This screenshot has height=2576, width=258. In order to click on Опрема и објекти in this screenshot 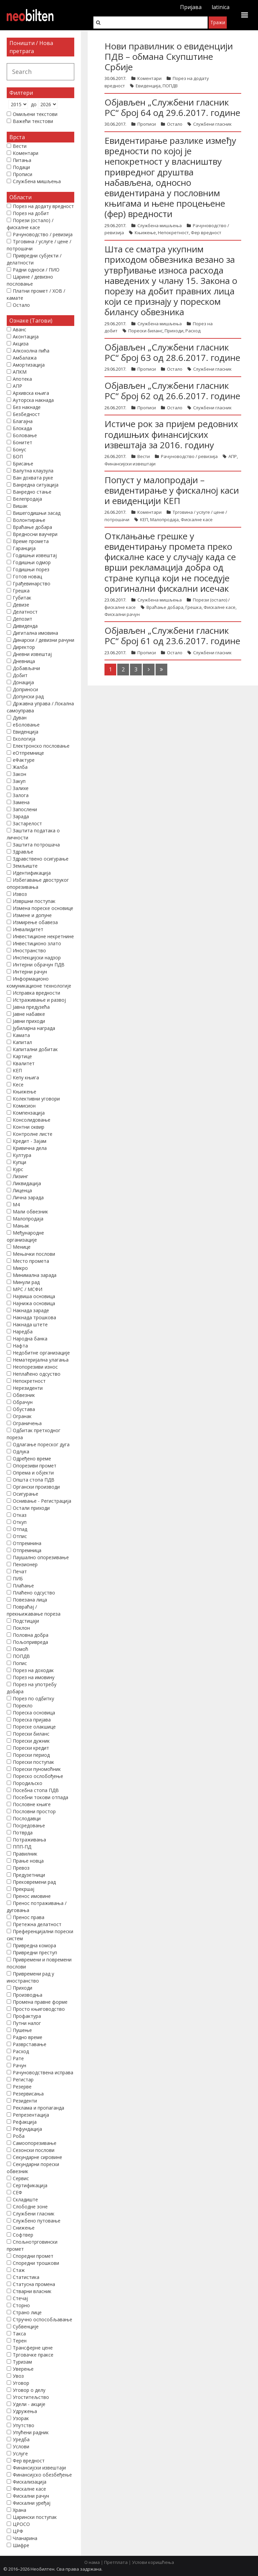, I will do `click(33, 1472)`.